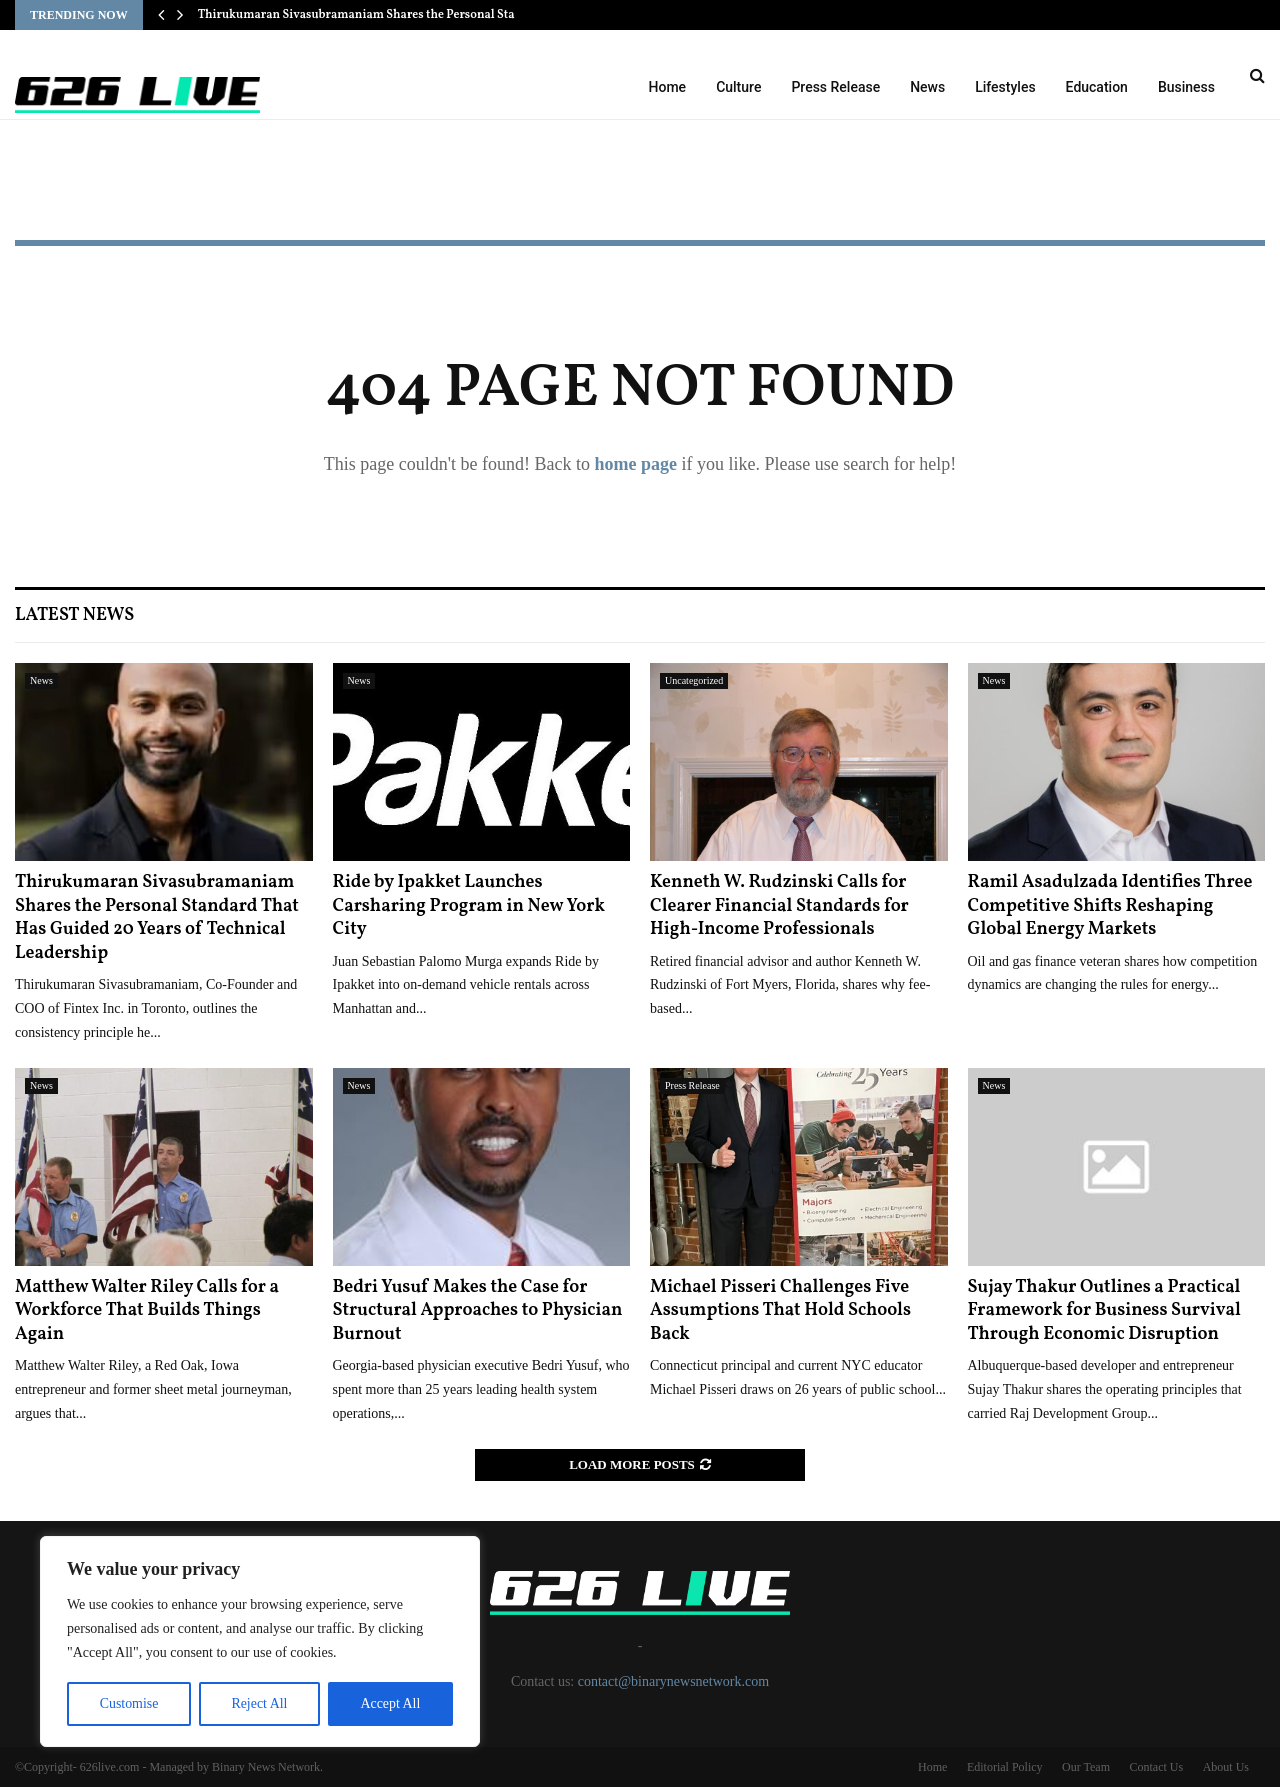 This screenshot has width=1280, height=1787. Describe the element at coordinates (1156, 1767) in the screenshot. I see `Contact Us` at that location.